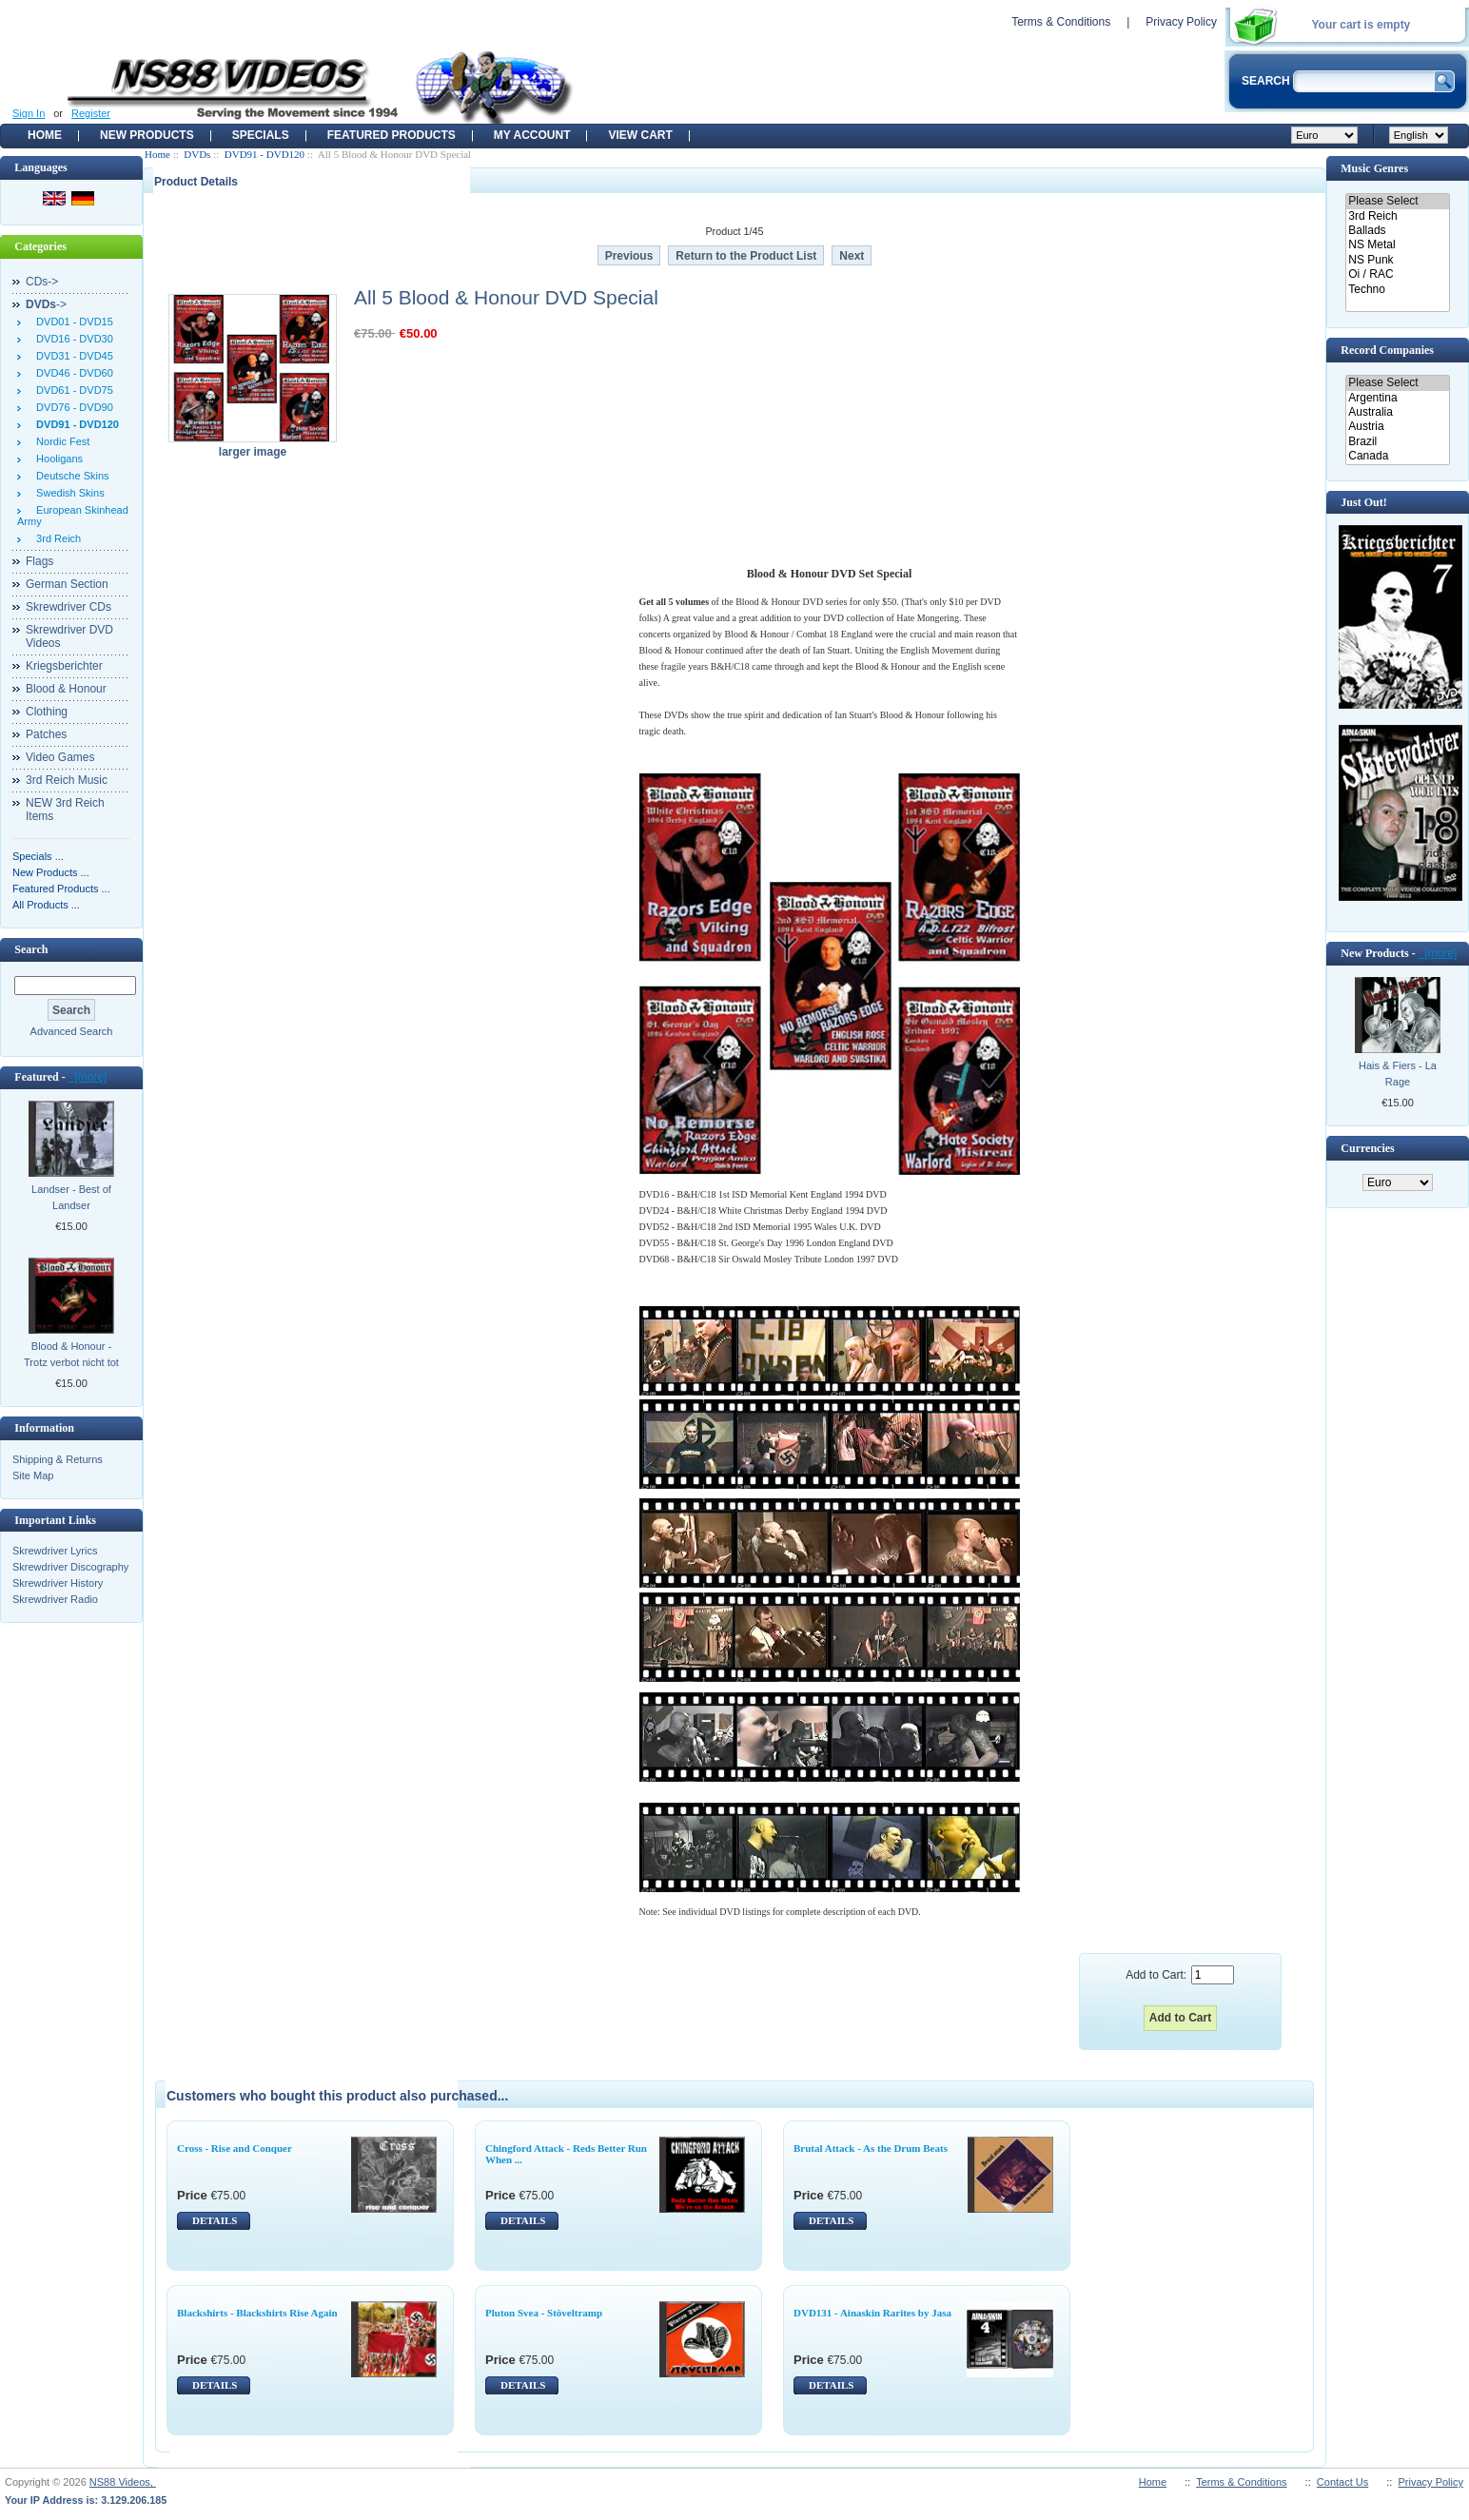  What do you see at coordinates (50, 872) in the screenshot?
I see `New Products ...` at bounding box center [50, 872].